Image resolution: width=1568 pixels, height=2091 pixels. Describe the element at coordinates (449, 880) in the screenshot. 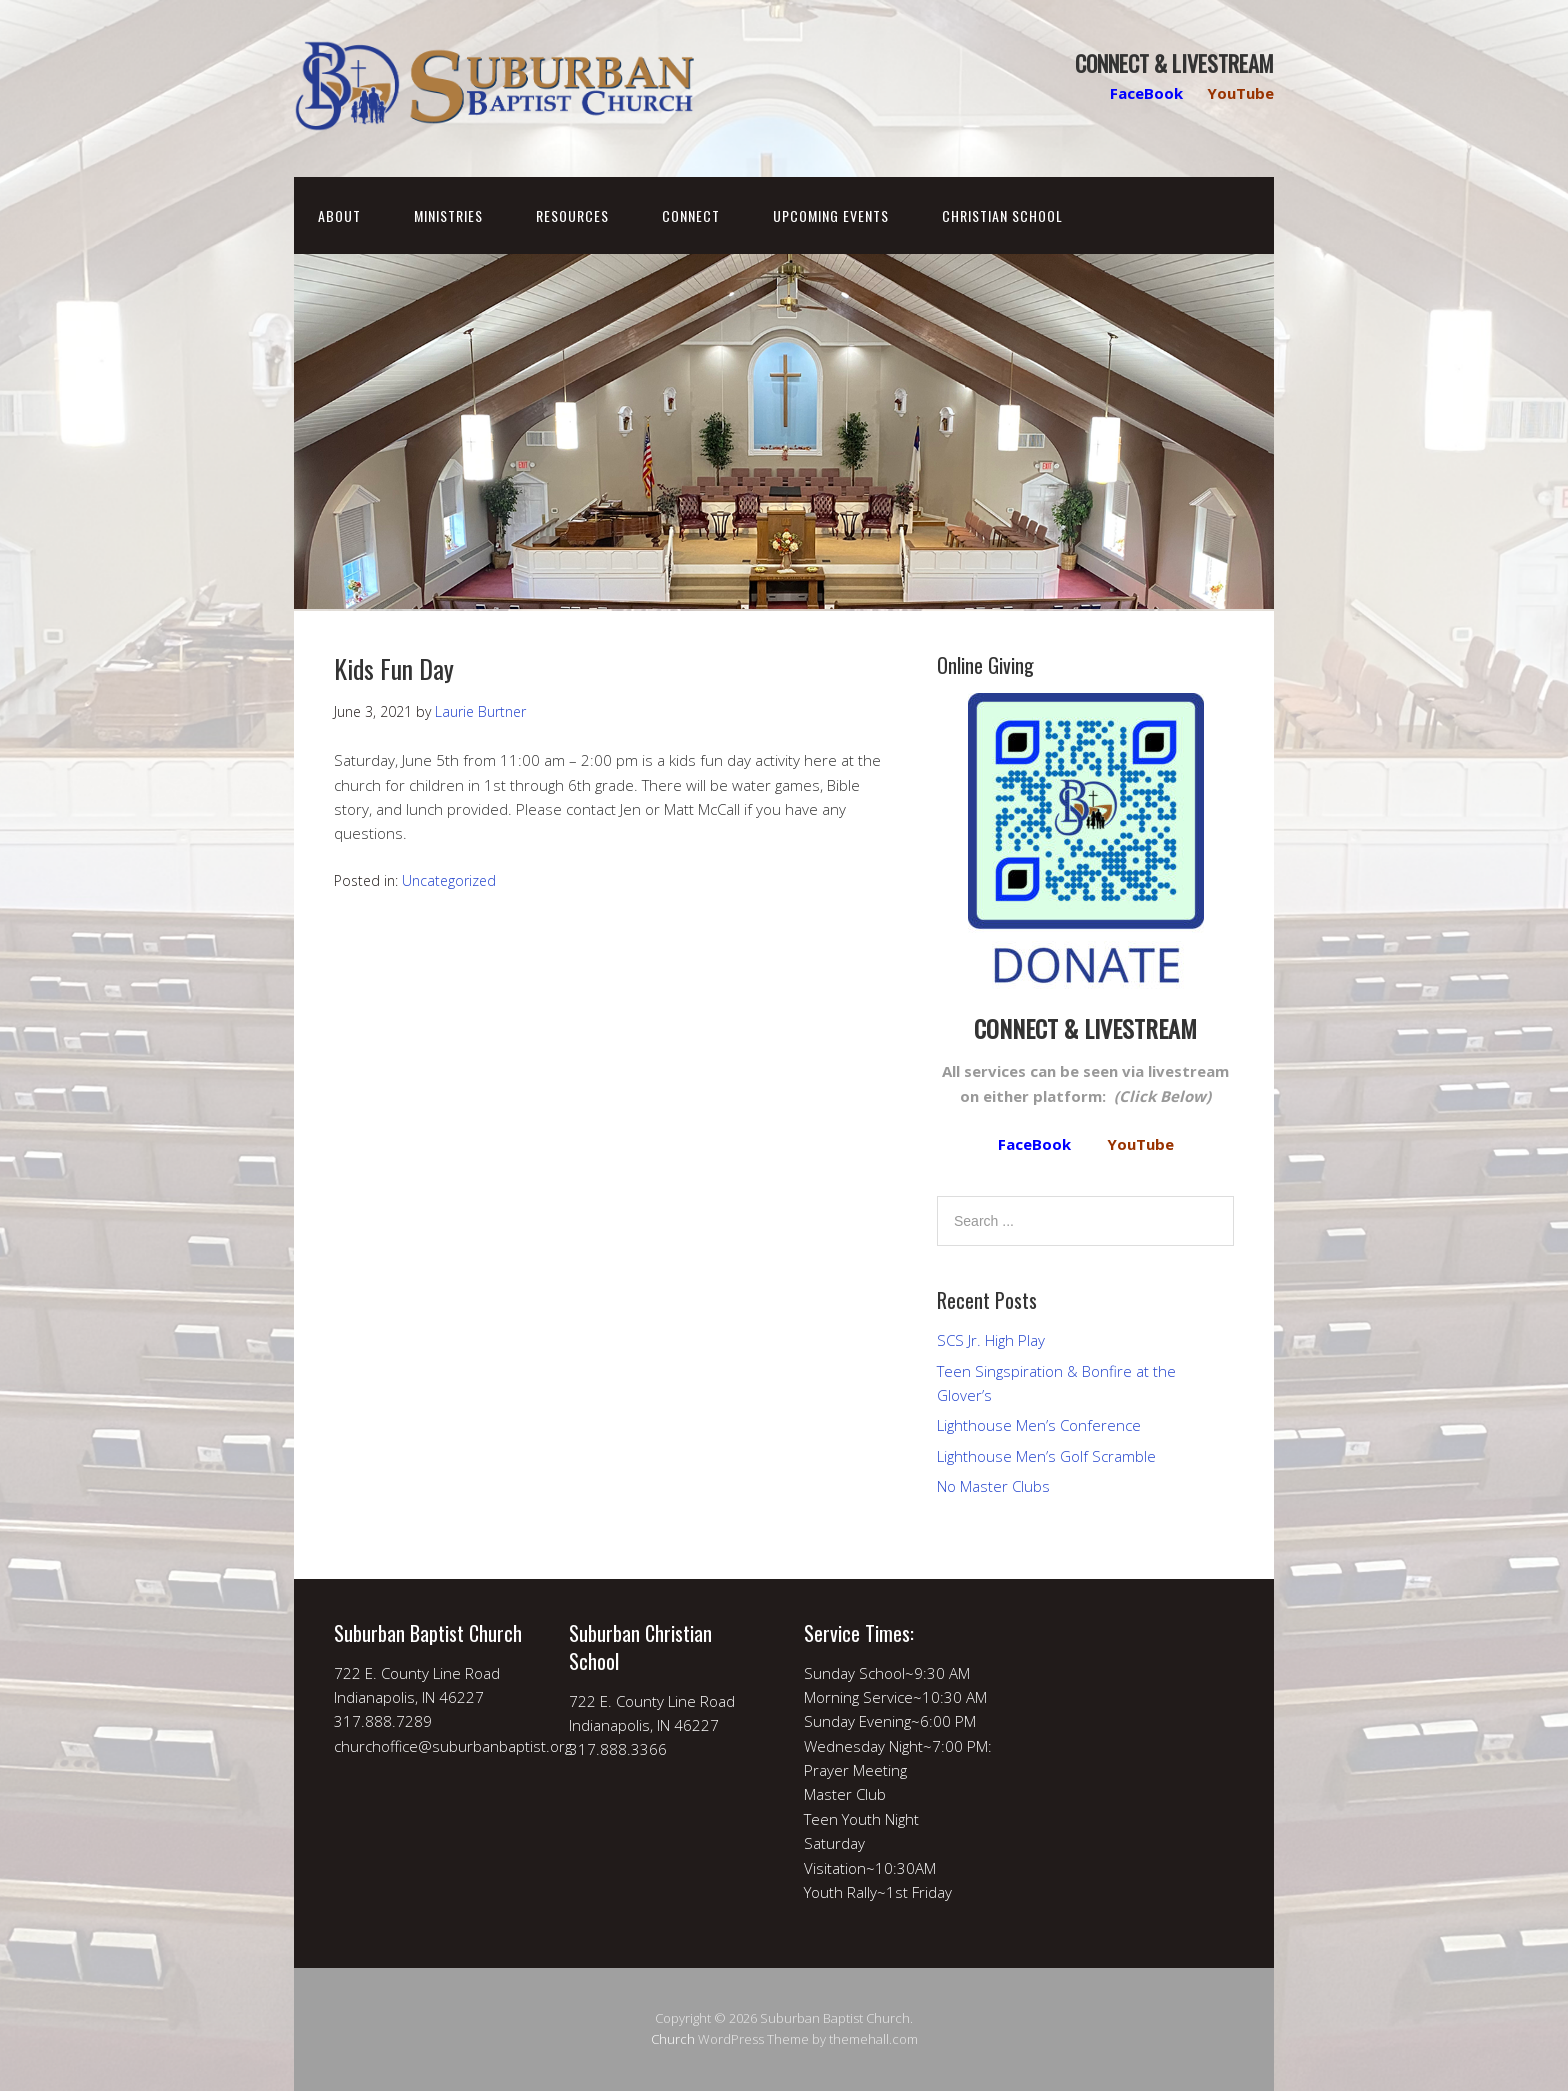

I see `Uncategorized` at that location.